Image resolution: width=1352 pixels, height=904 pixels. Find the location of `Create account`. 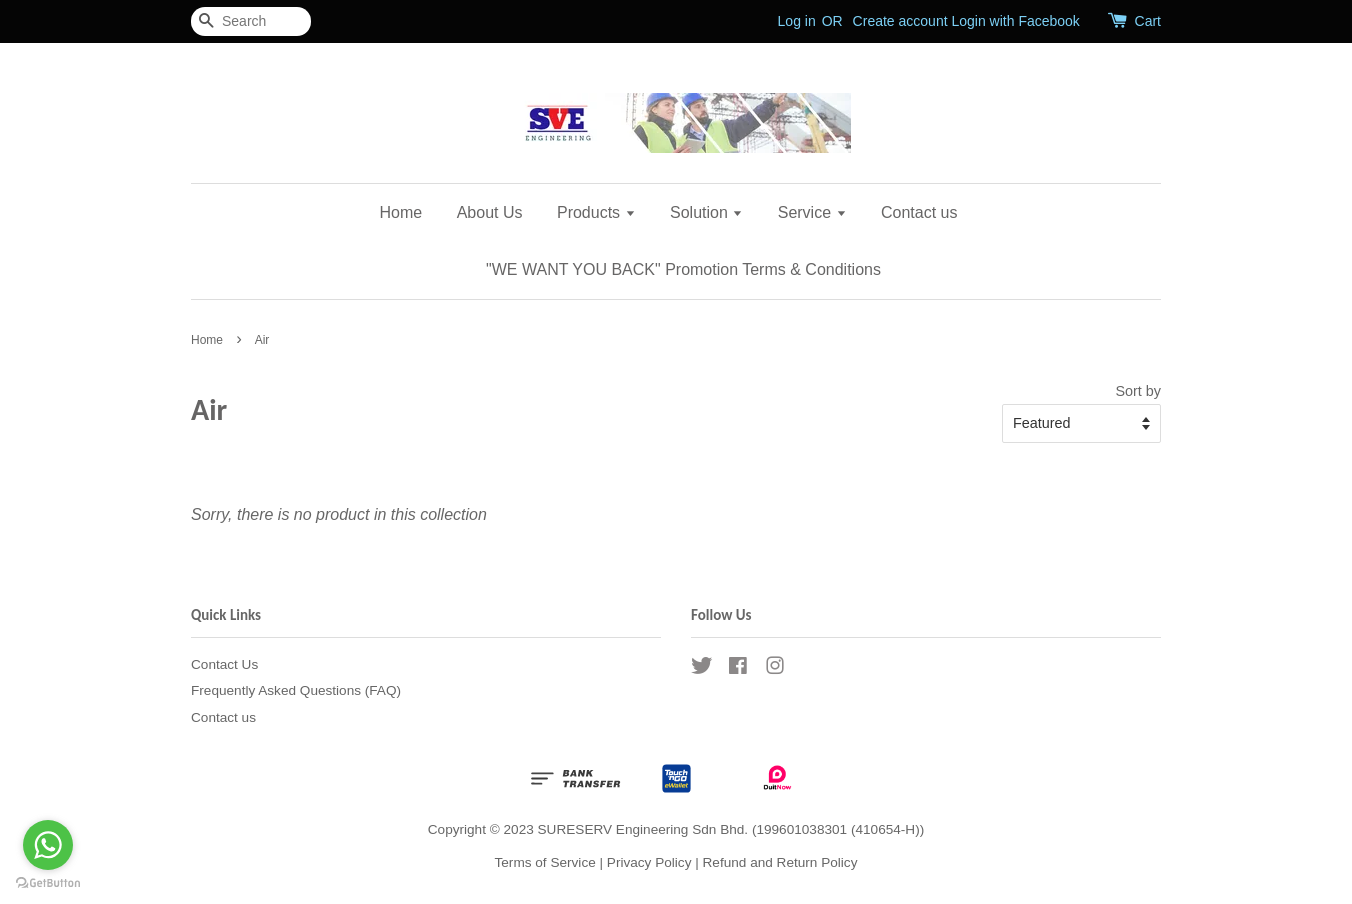

Create account is located at coordinates (900, 21).